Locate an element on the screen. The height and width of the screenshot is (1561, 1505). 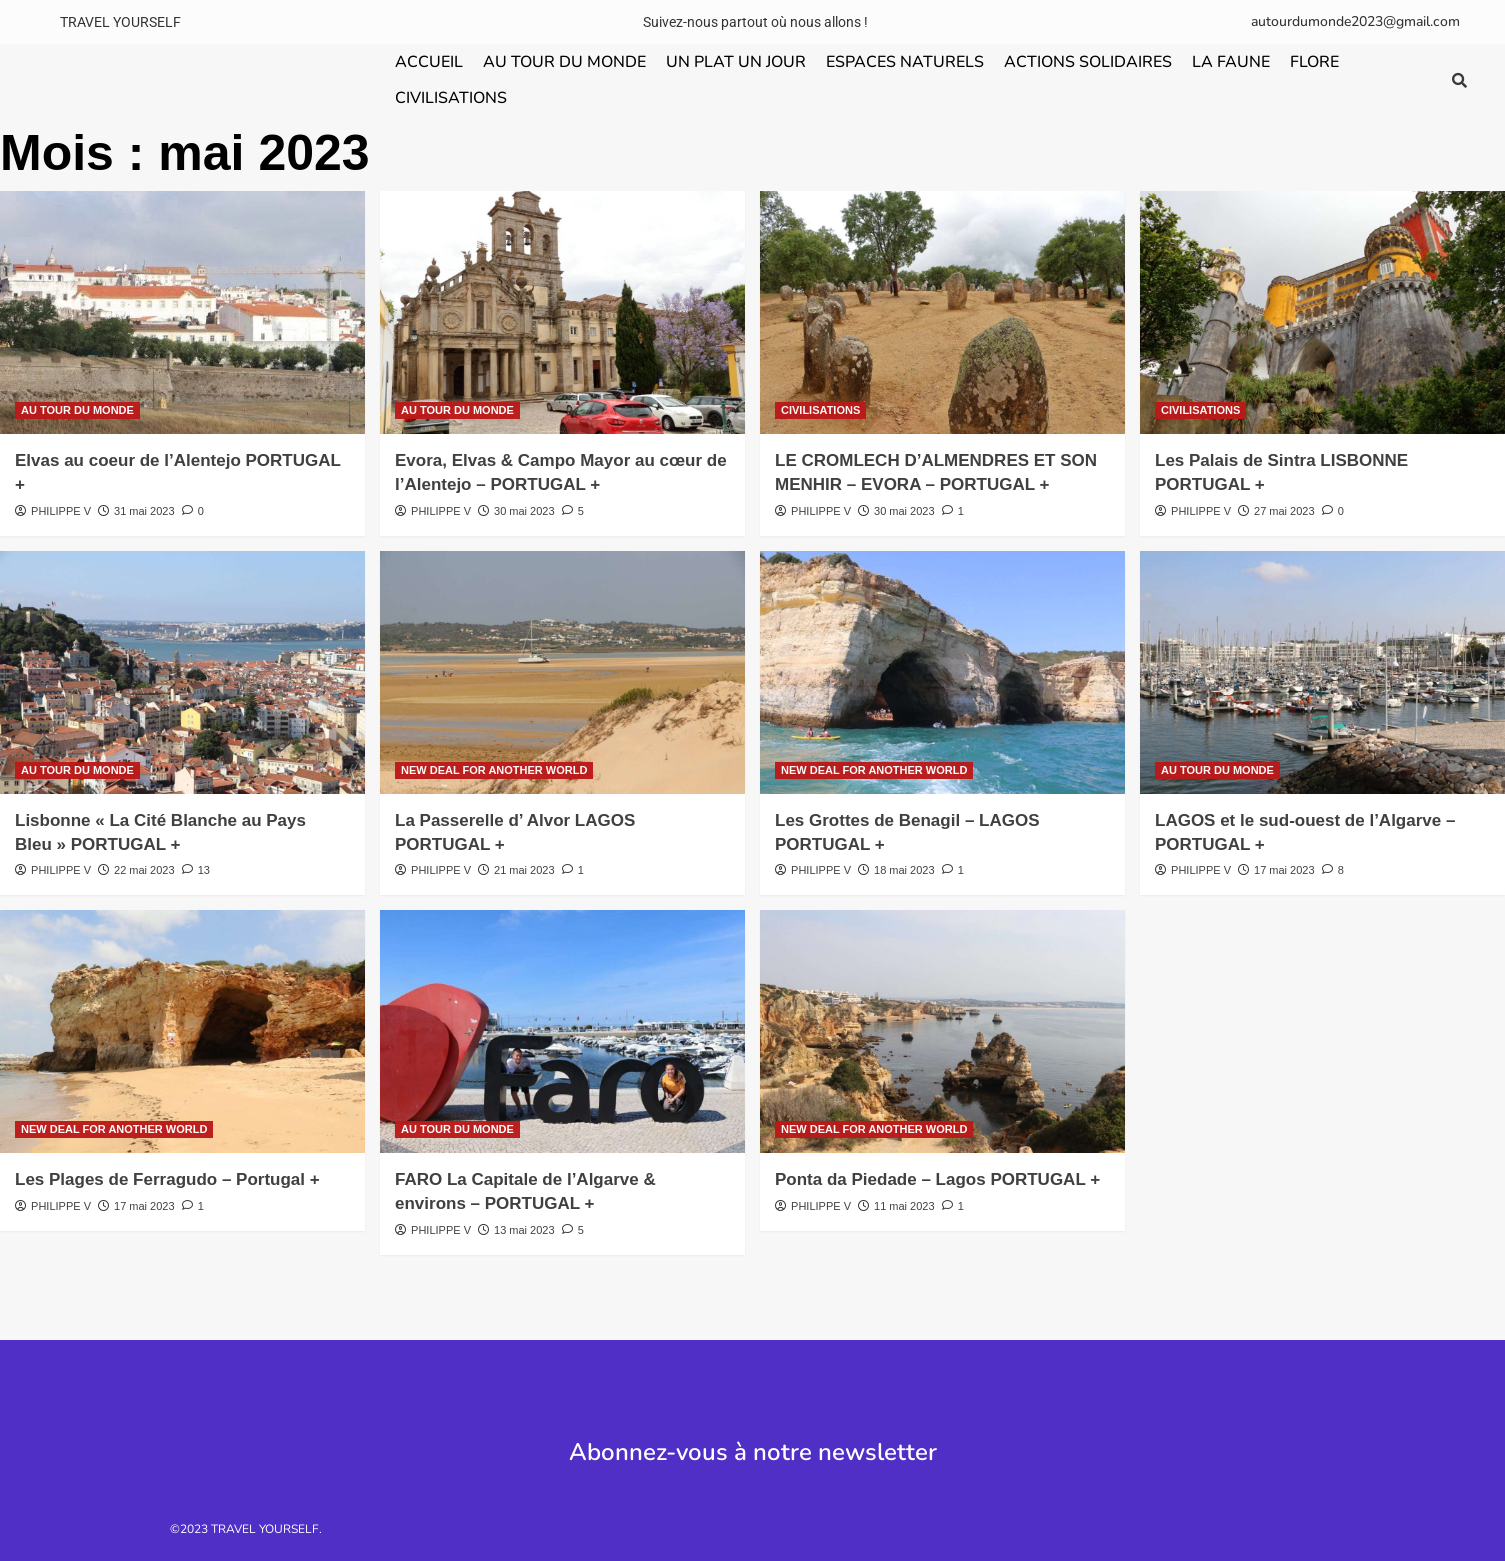
31 mai 2023 is located at coordinates (144, 511).